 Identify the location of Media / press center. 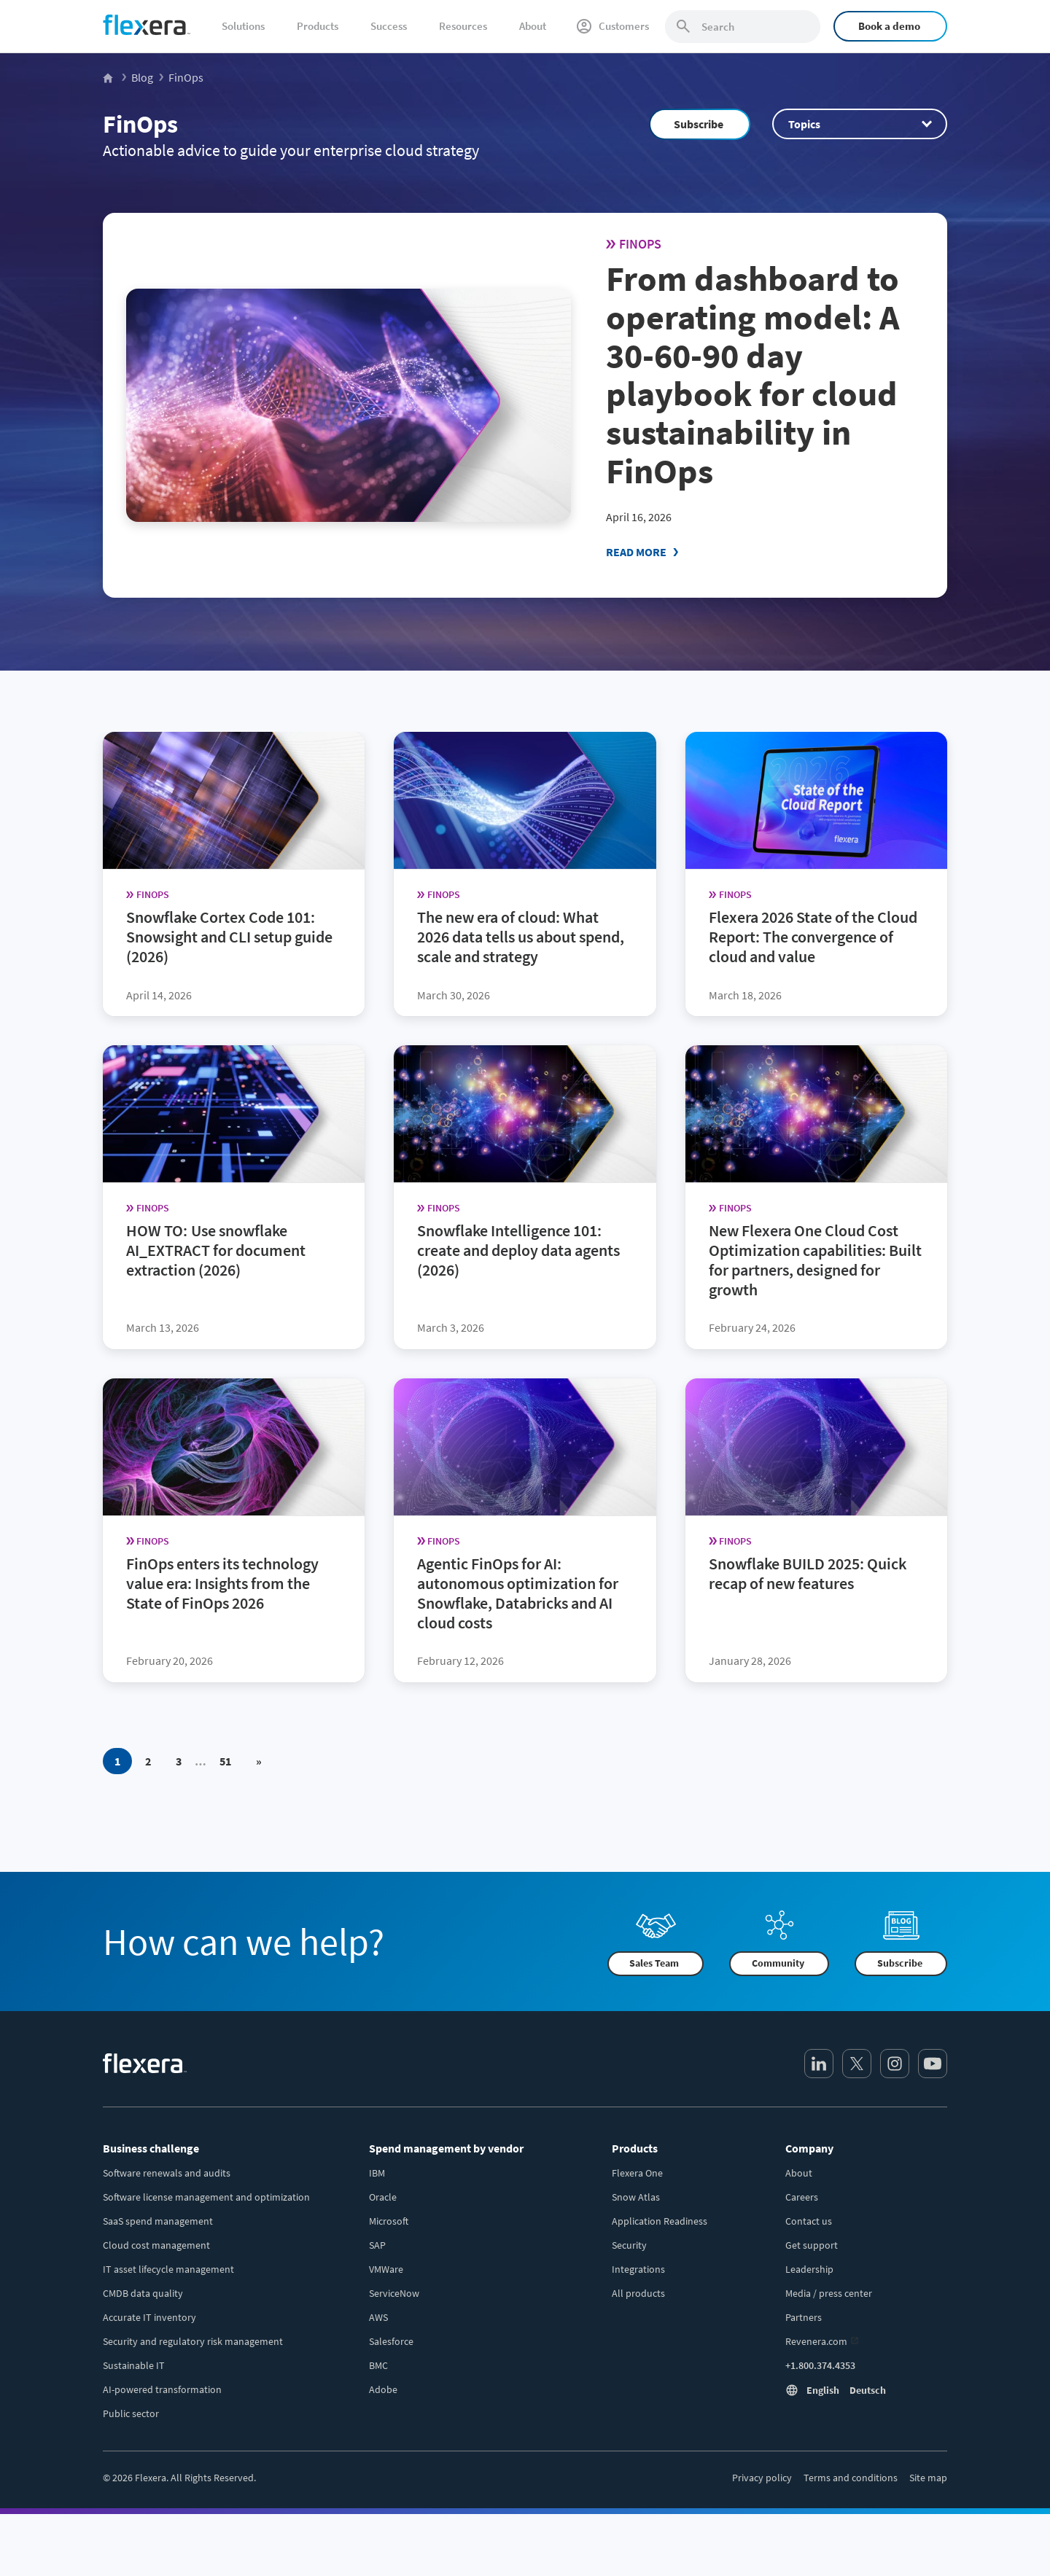
(828, 2293).